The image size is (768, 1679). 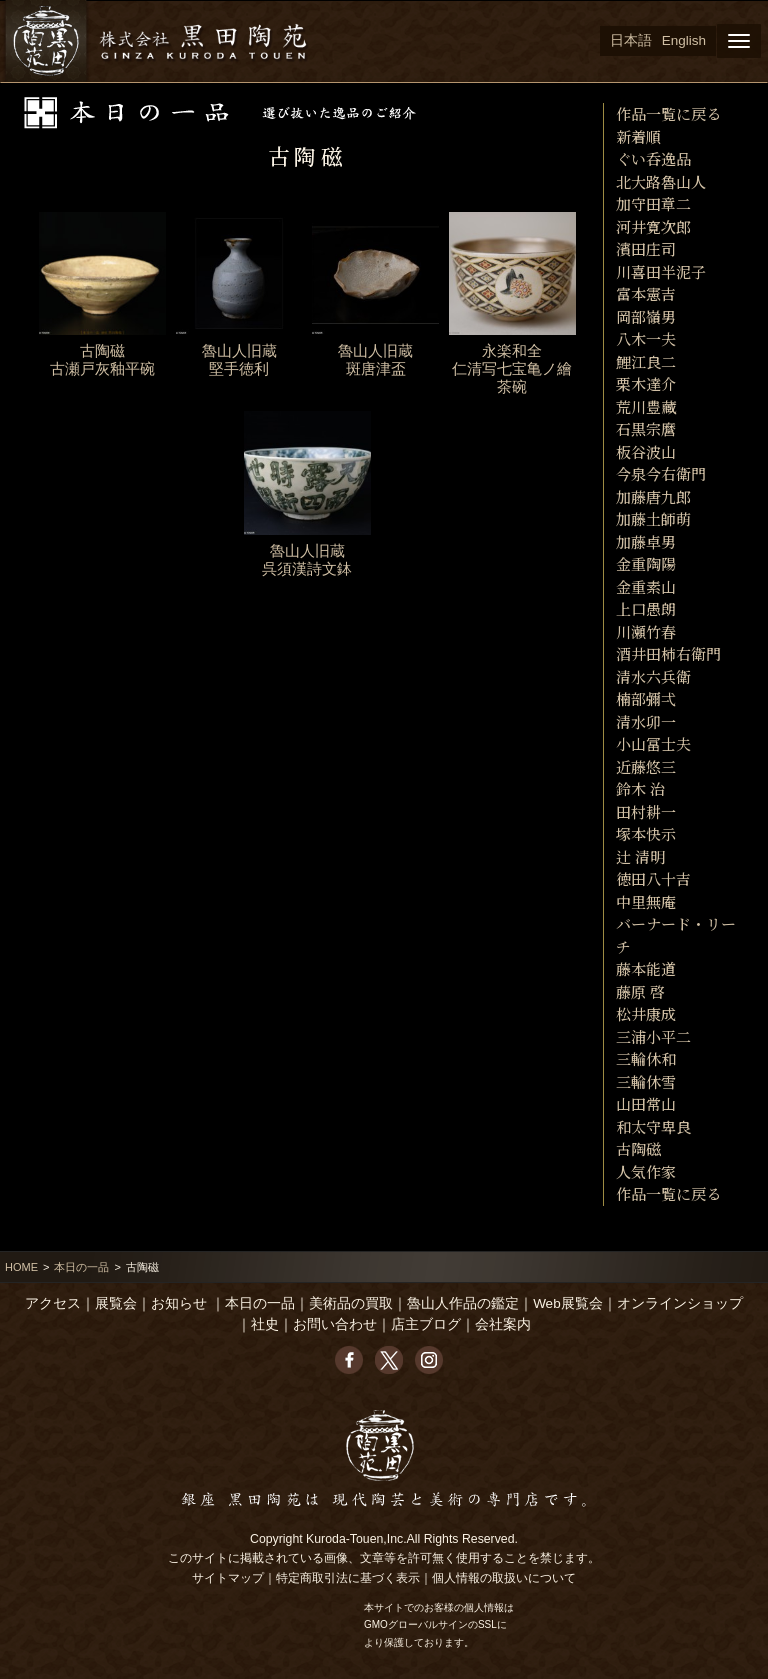 What do you see at coordinates (116, 1303) in the screenshot?
I see `展覧会` at bounding box center [116, 1303].